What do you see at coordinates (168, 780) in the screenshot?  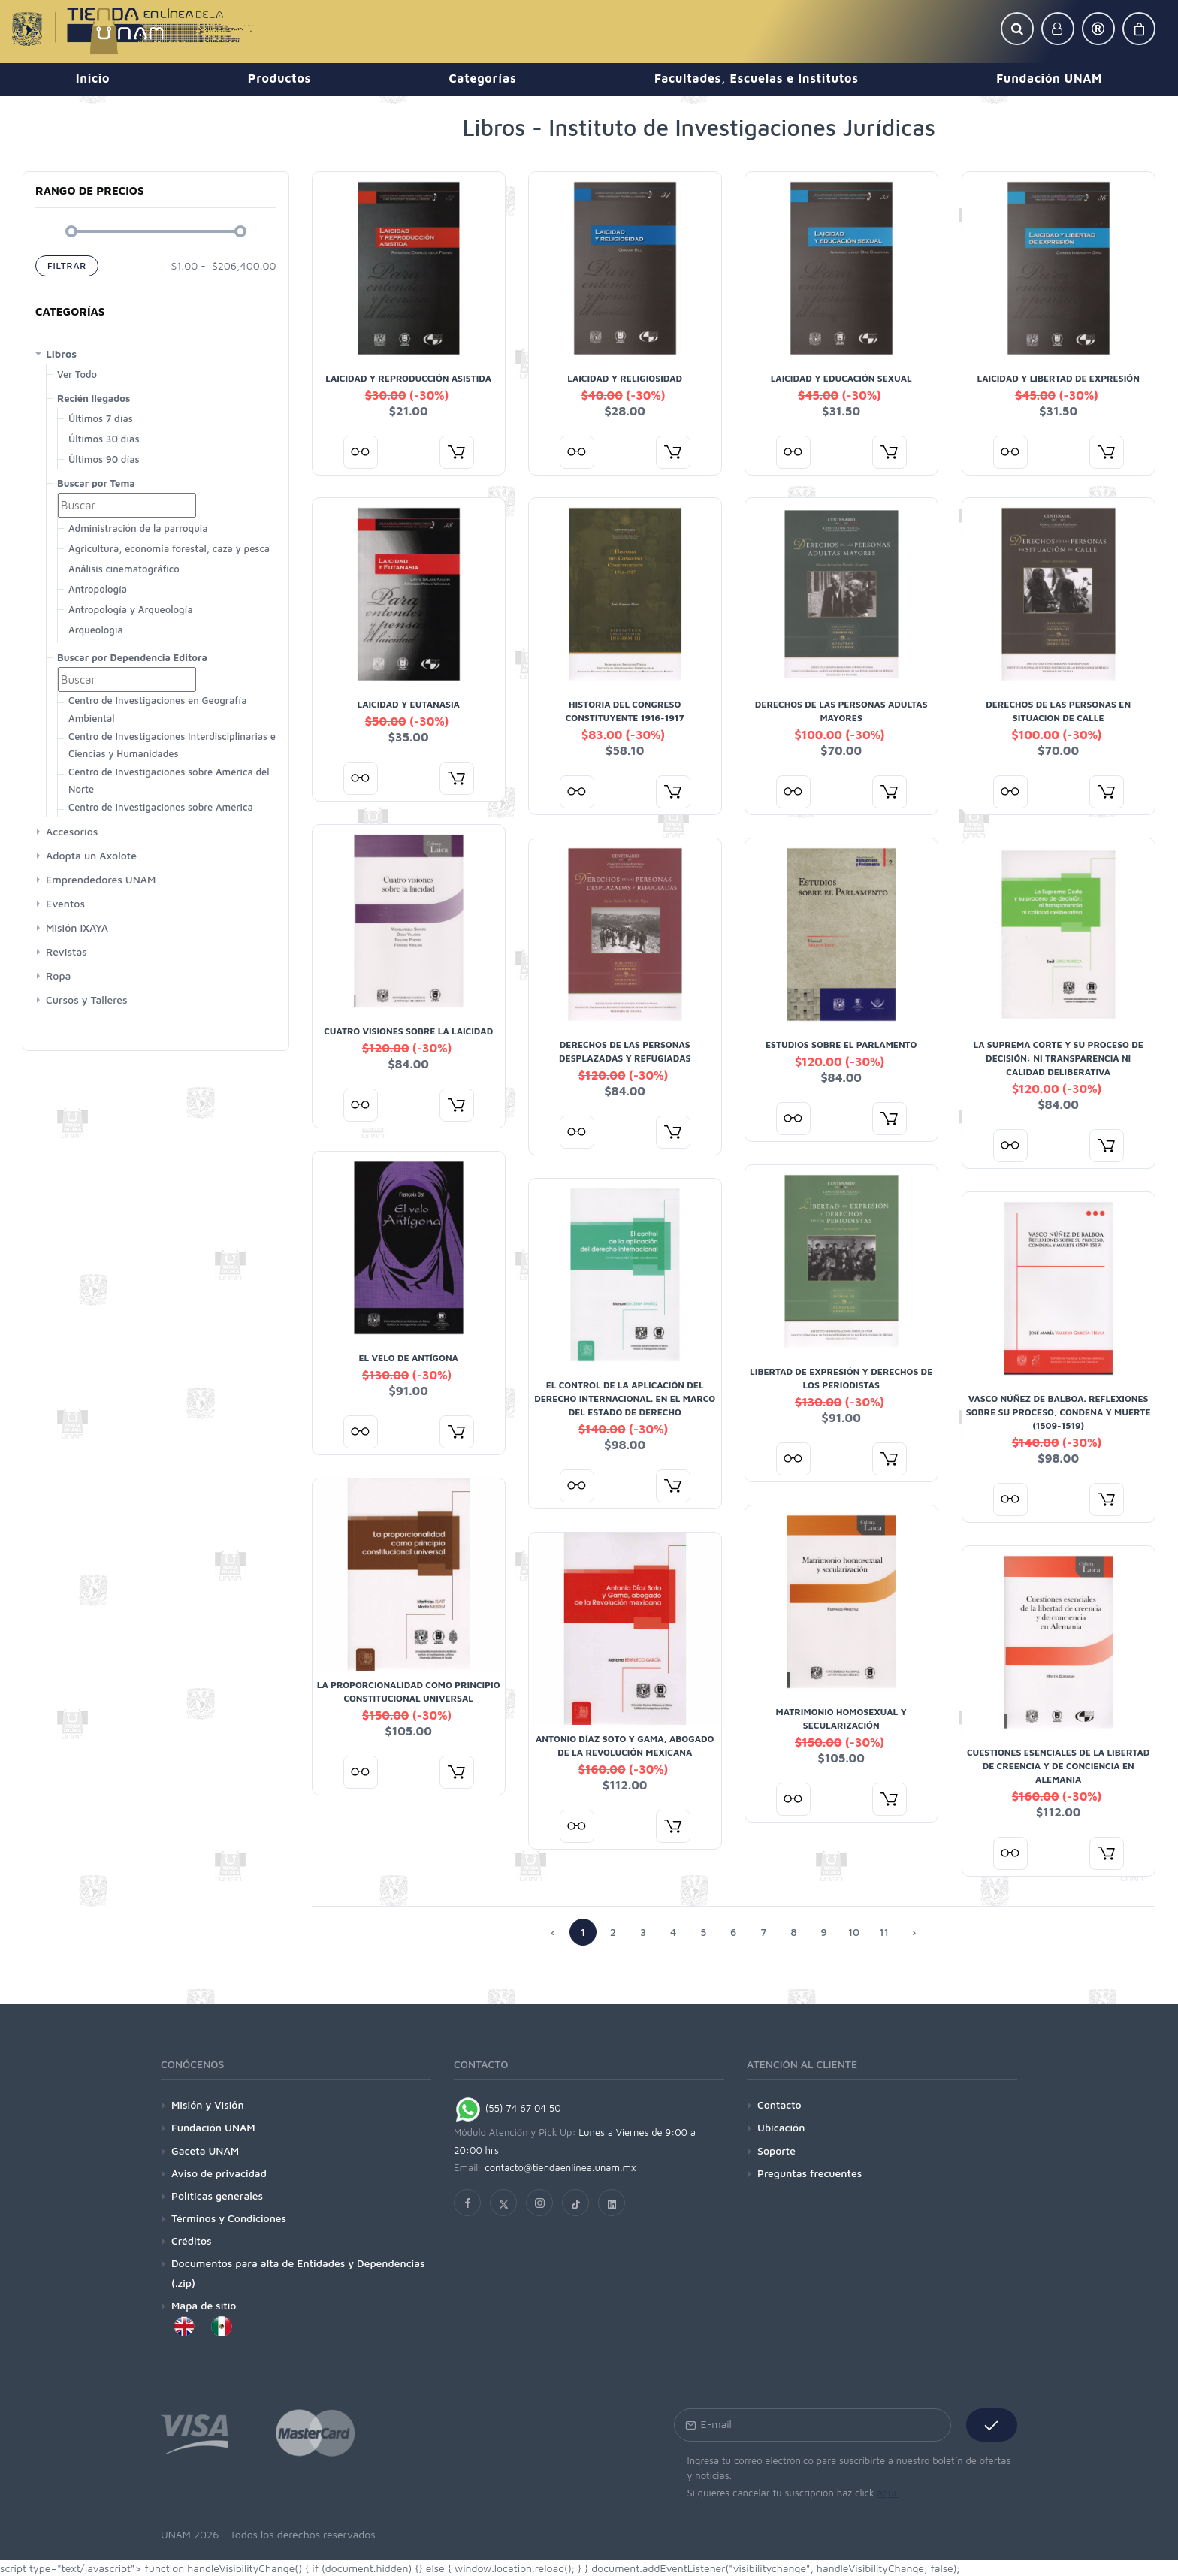 I see `Centro de Investigaciones sobre América del Norte` at bounding box center [168, 780].